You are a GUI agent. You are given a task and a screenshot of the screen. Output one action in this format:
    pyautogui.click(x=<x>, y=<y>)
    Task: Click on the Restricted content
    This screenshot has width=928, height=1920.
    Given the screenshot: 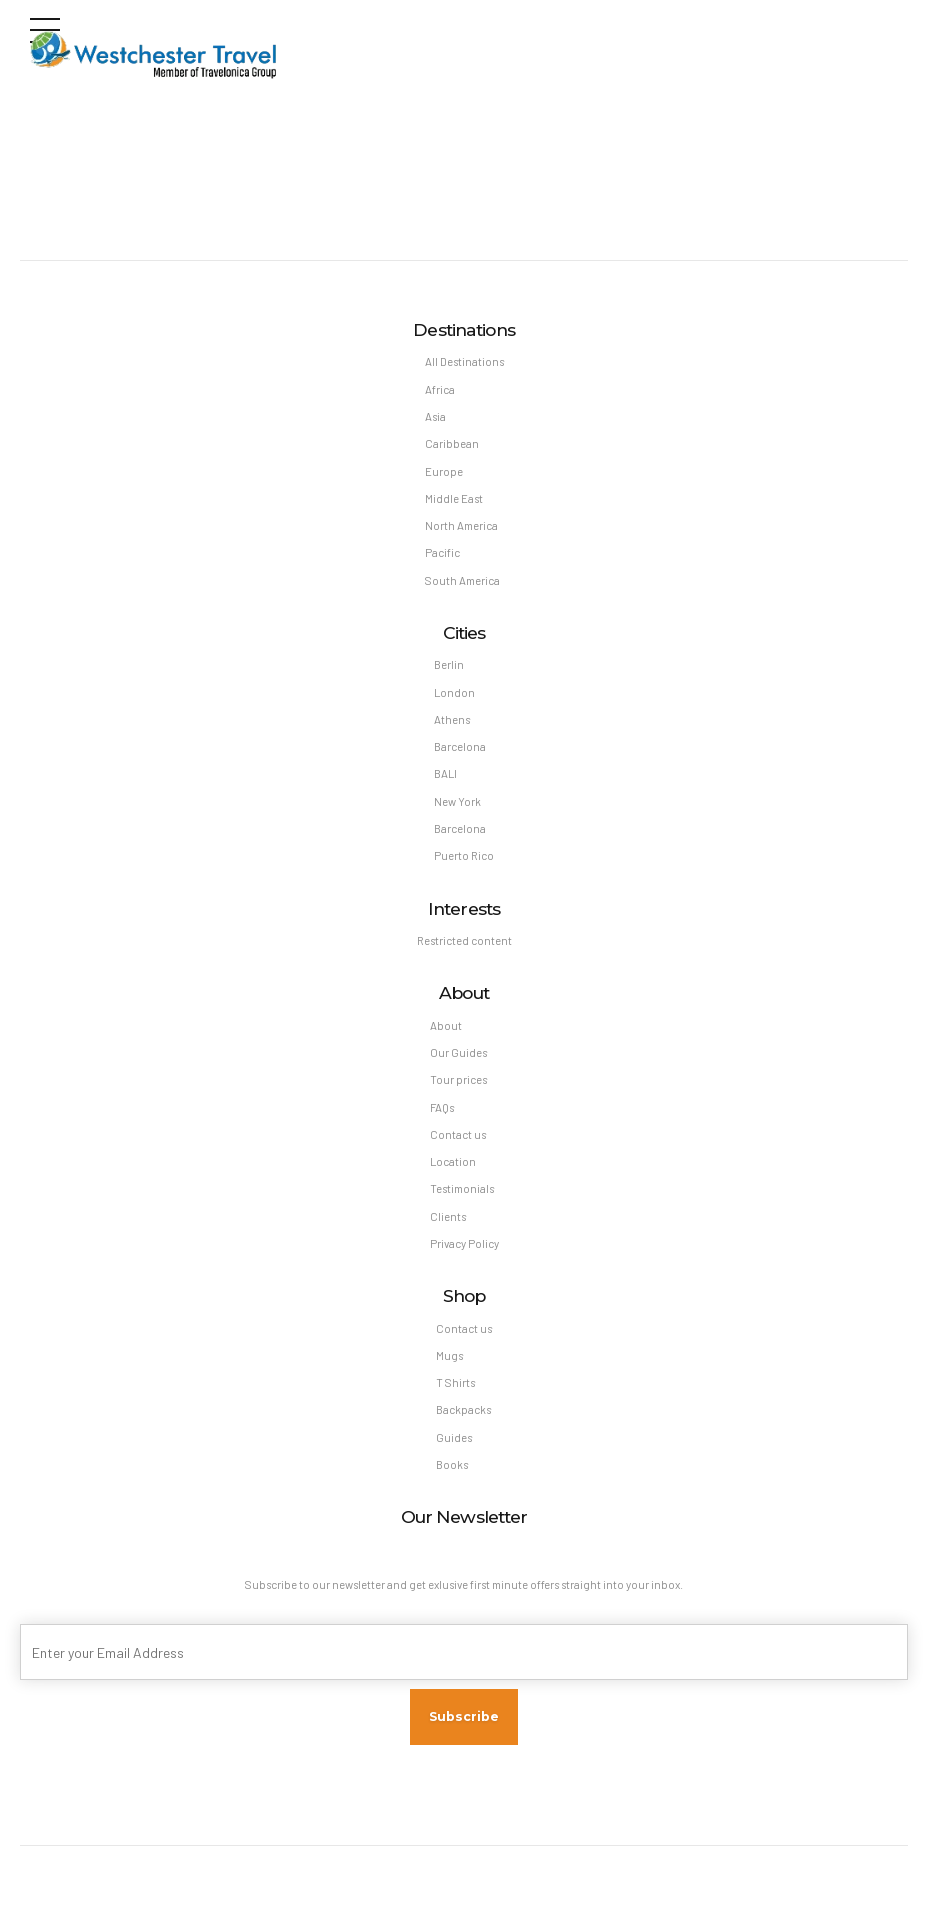 What is the action you would take?
    pyautogui.click(x=464, y=940)
    